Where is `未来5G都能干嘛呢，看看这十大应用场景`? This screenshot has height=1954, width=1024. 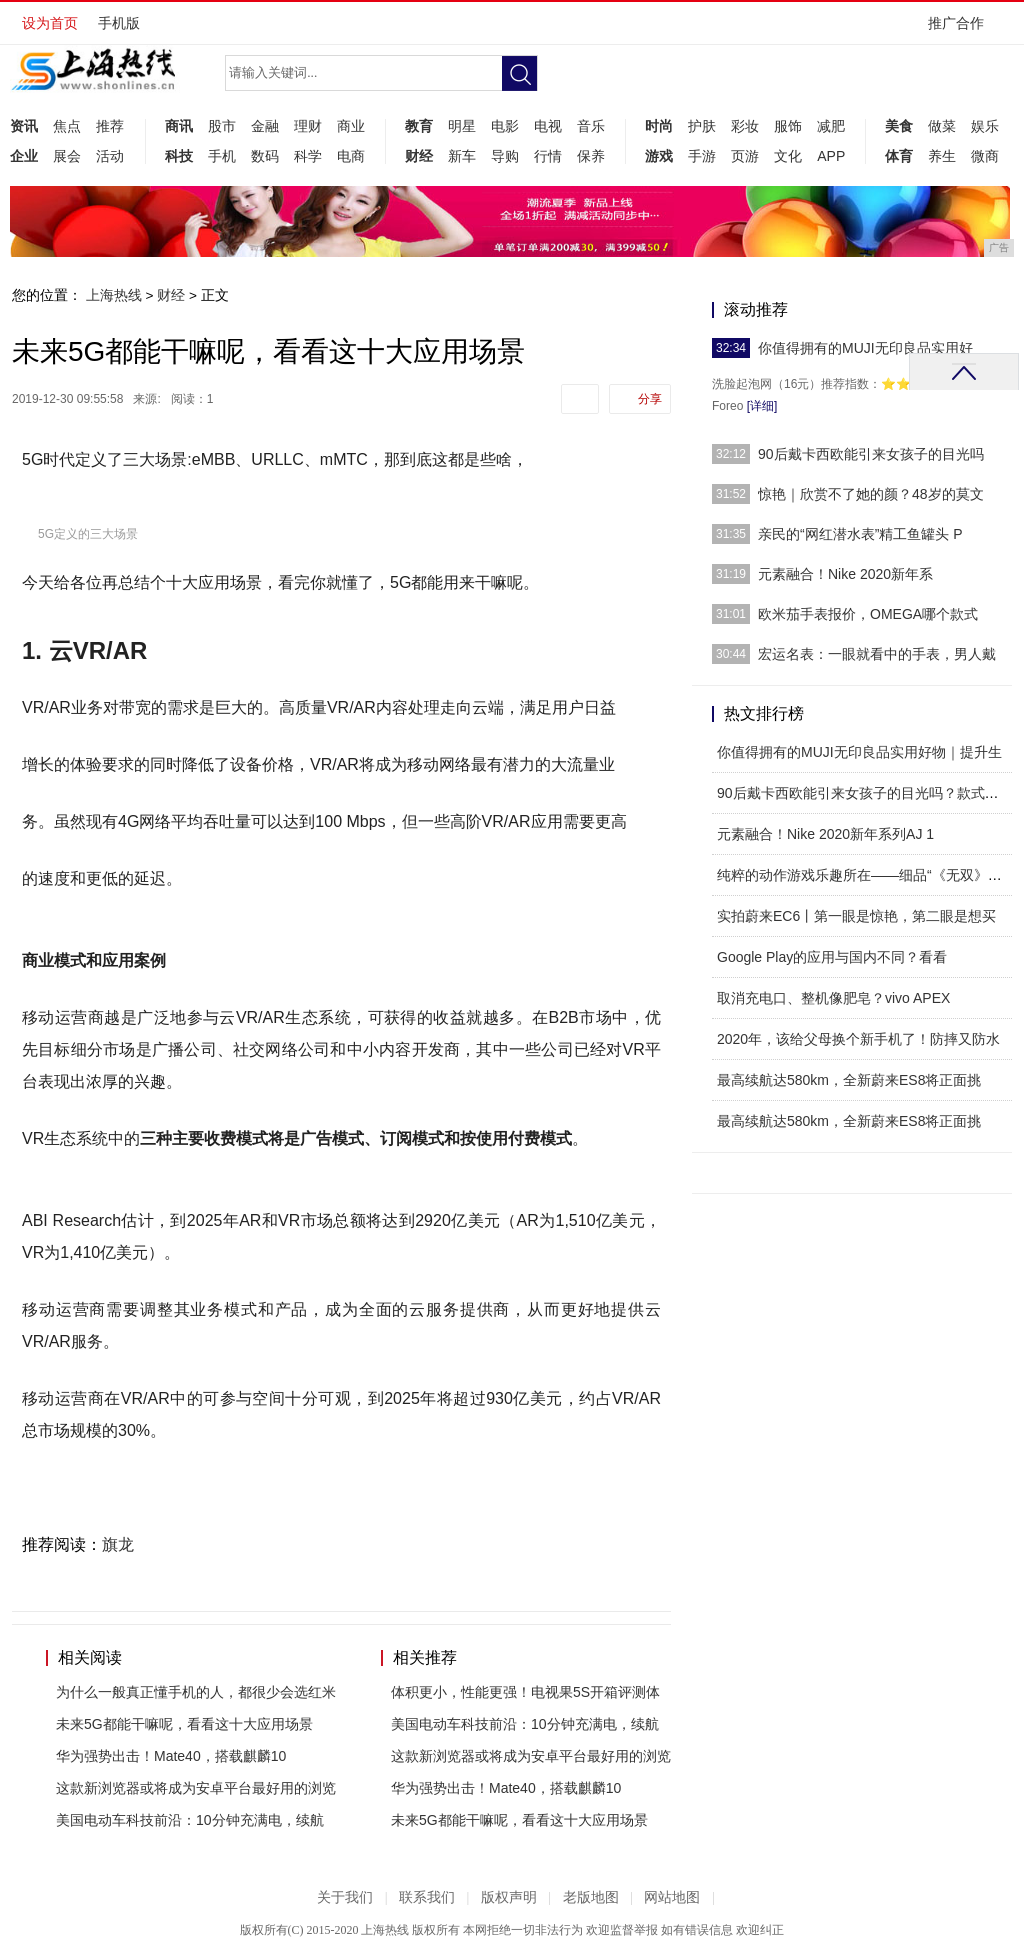 未来5G都能干嘛呢，看看这十大应用场景 is located at coordinates (184, 1724).